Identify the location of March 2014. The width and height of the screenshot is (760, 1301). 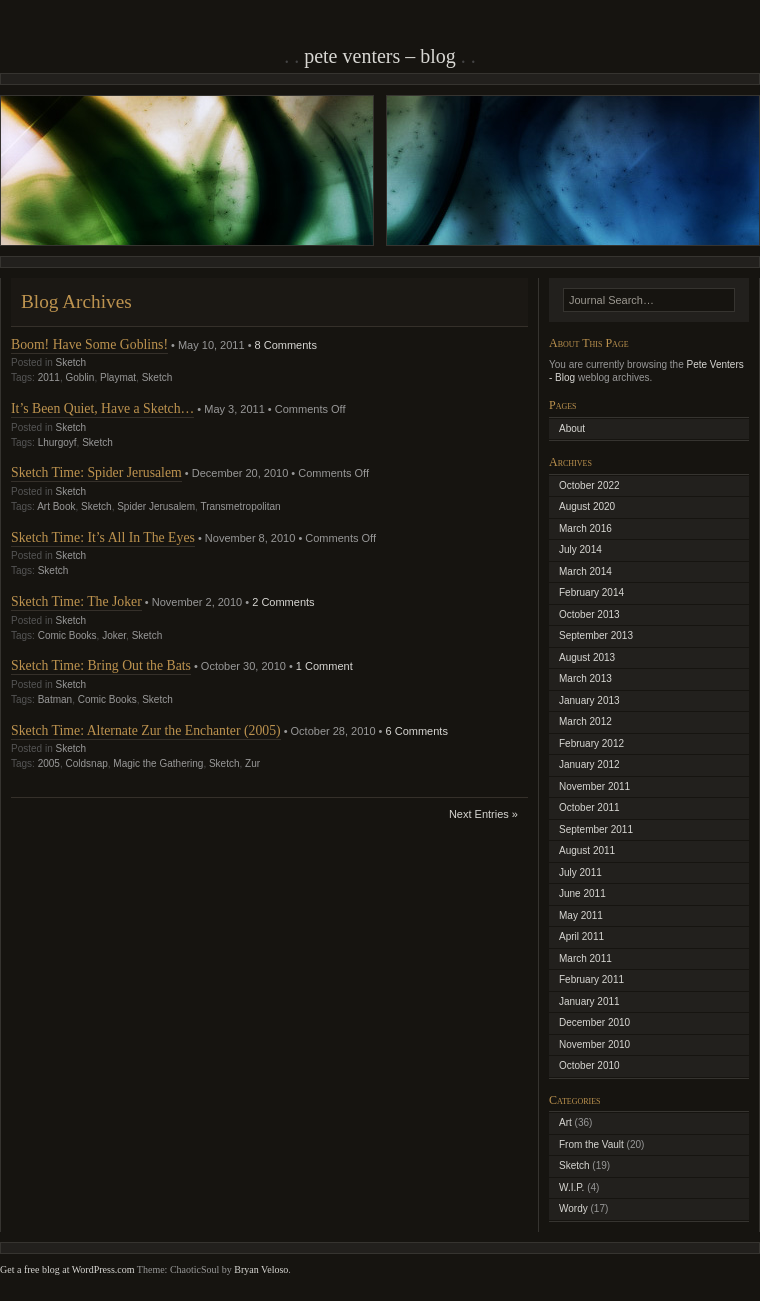
(585, 571).